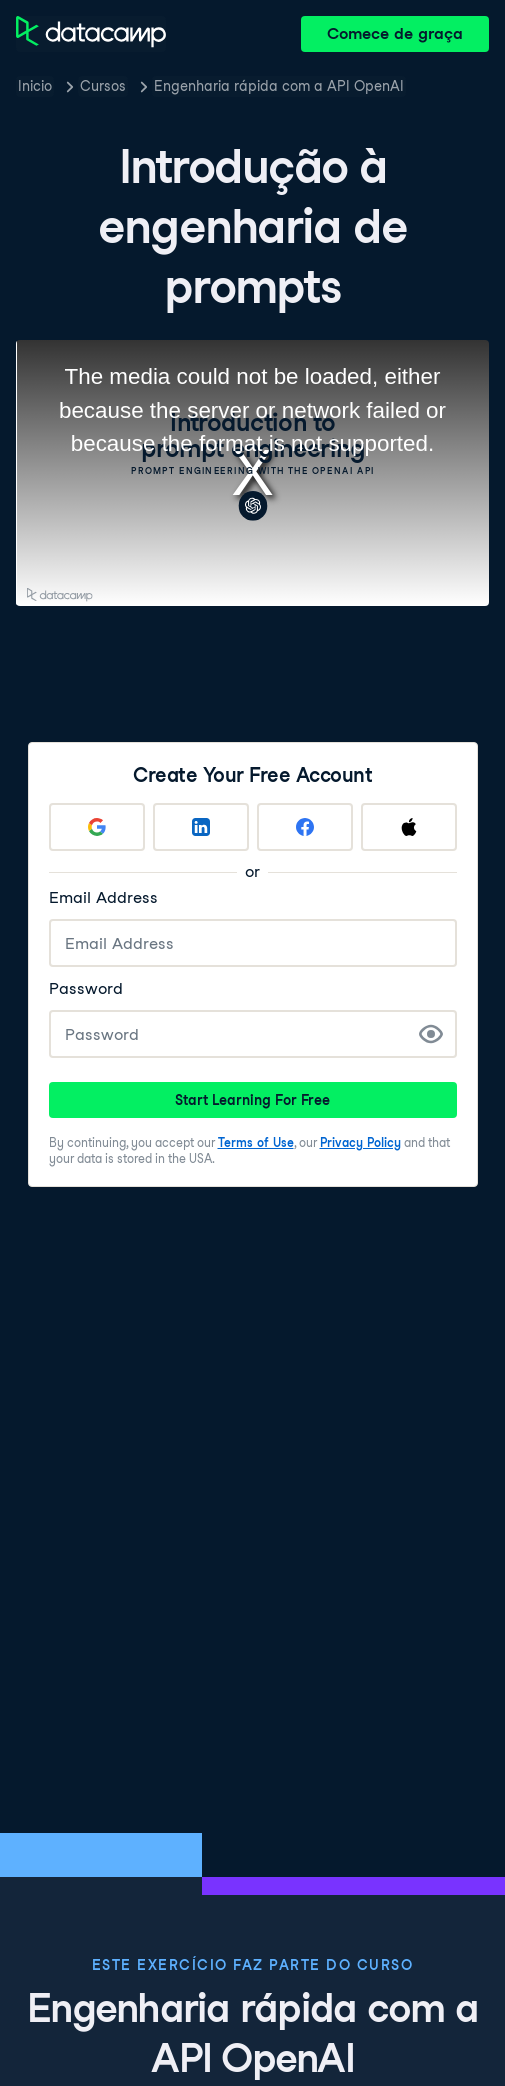 This screenshot has width=505, height=2086. I want to click on [Show Password], so click(431, 1034).